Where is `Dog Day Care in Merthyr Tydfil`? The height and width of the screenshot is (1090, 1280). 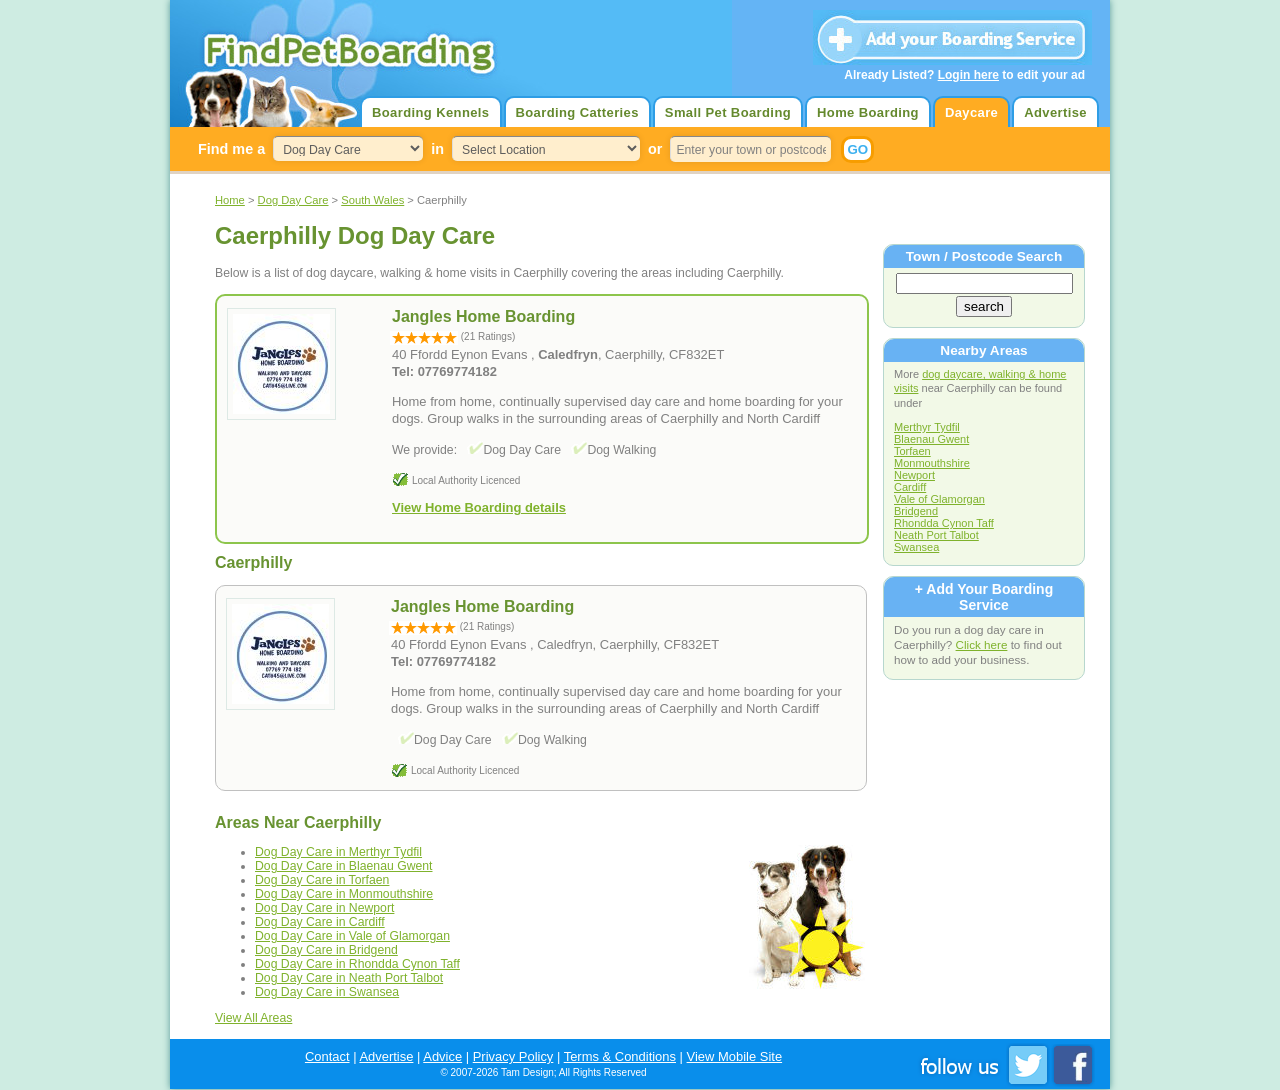 Dog Day Care in Merthyr Tydfil is located at coordinates (338, 852).